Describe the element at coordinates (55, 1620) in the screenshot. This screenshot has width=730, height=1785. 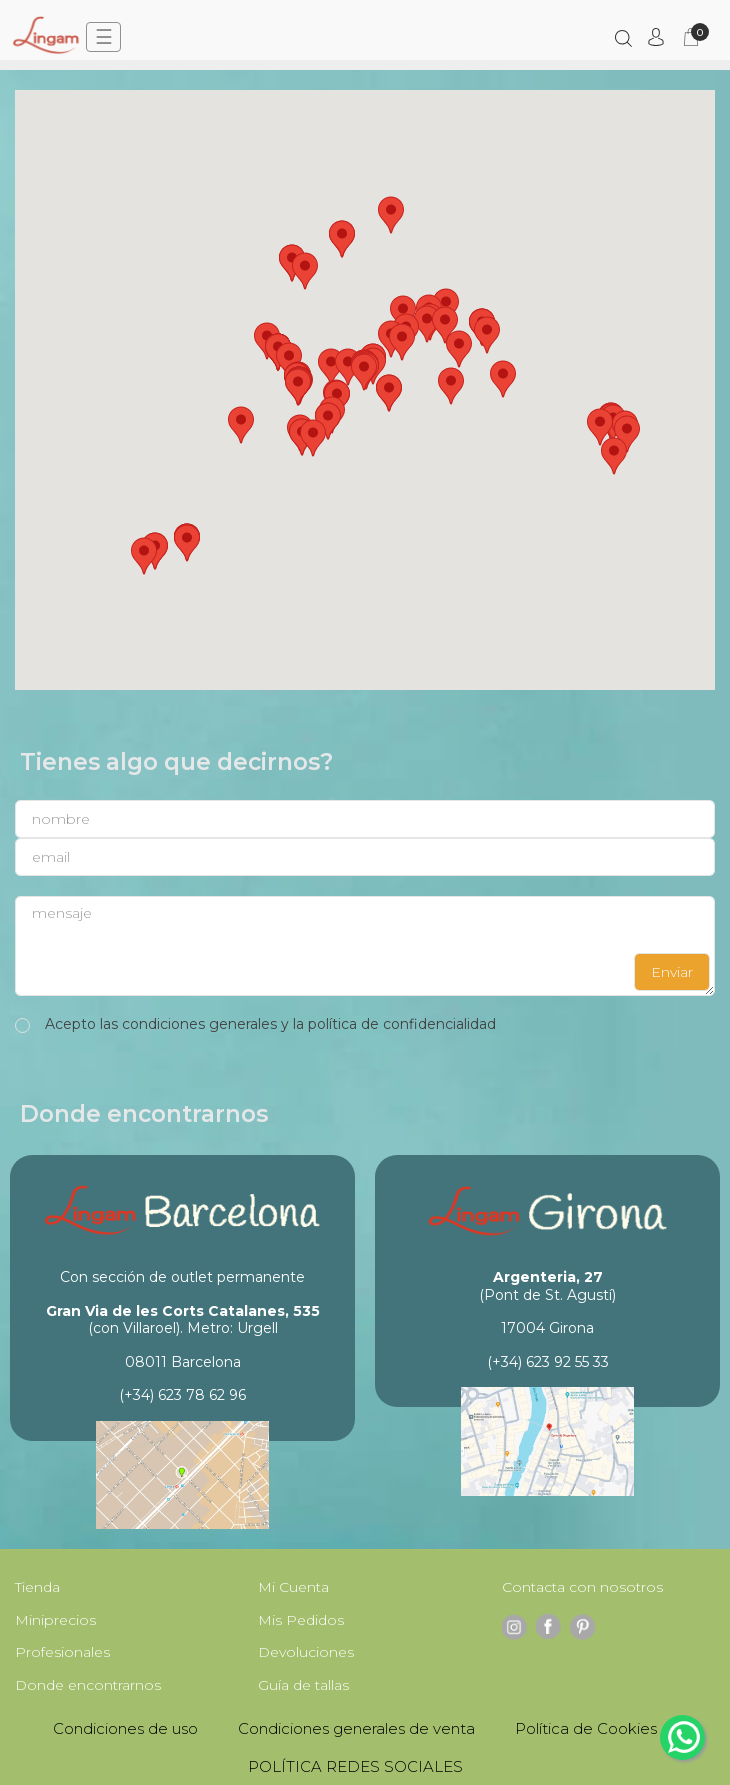
I see `Miniprecios` at that location.